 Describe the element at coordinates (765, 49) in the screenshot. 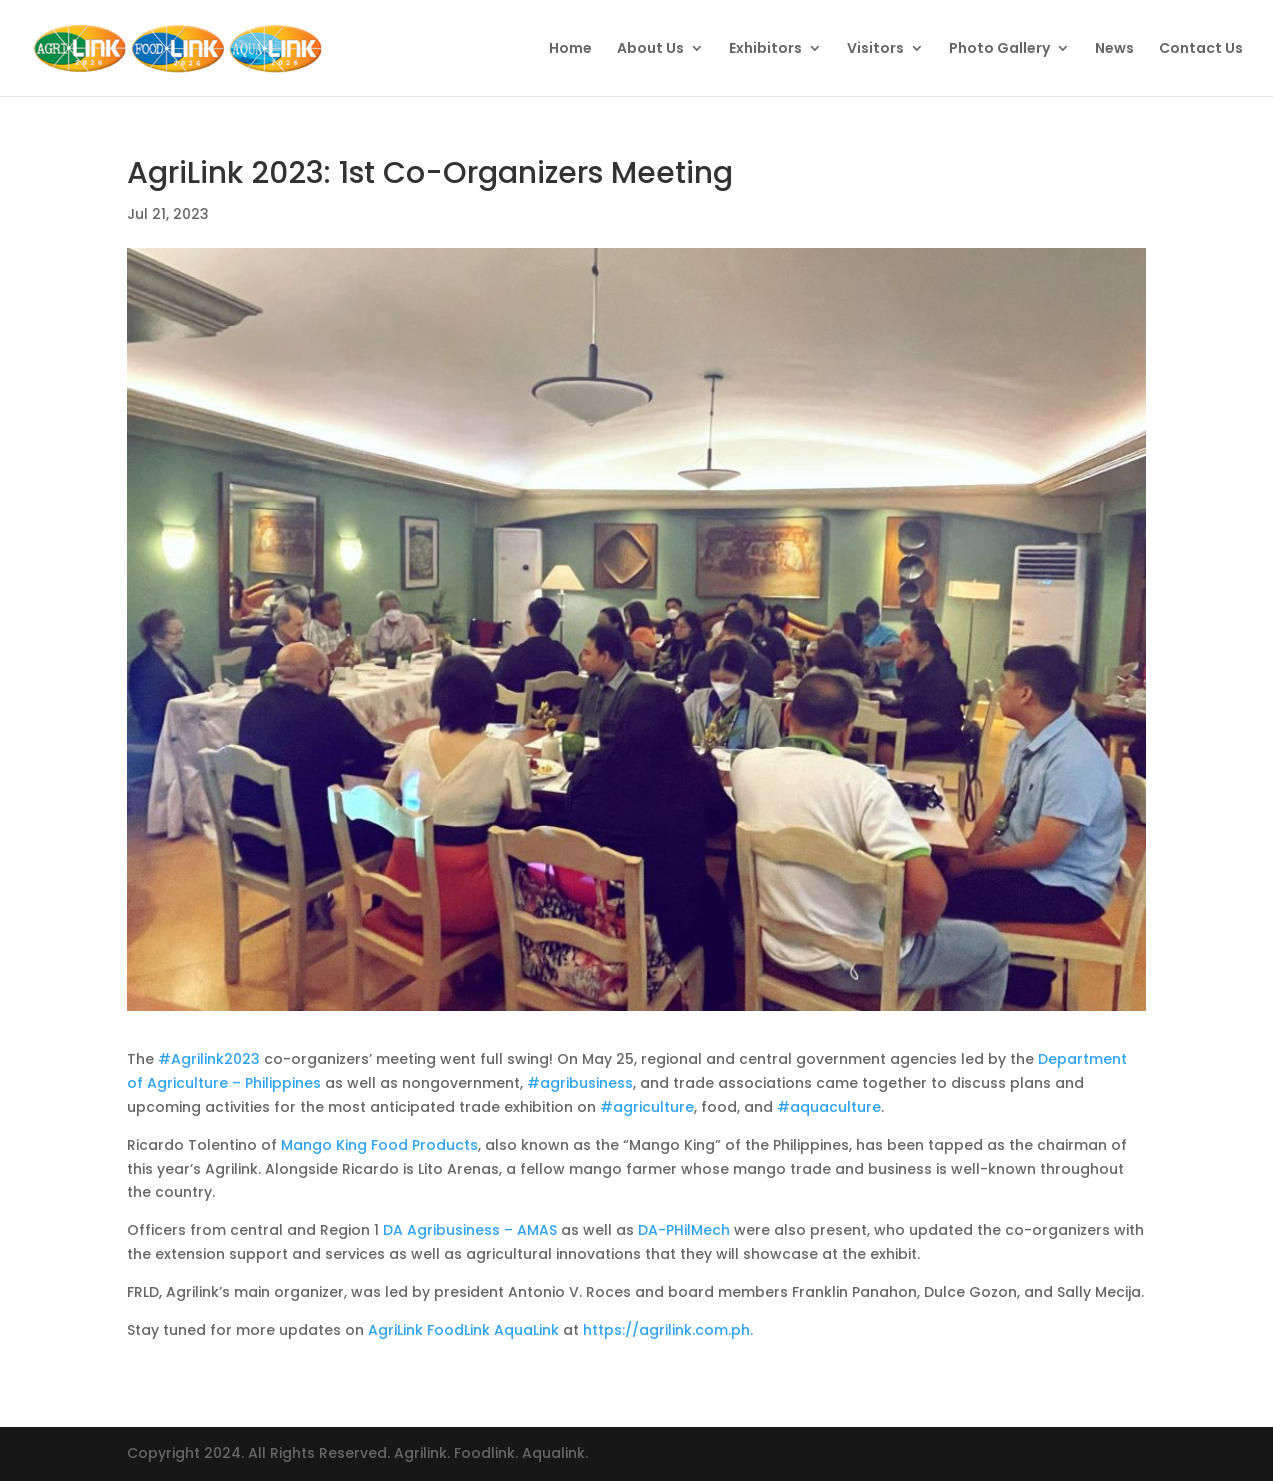

I see `Exhibitors` at that location.